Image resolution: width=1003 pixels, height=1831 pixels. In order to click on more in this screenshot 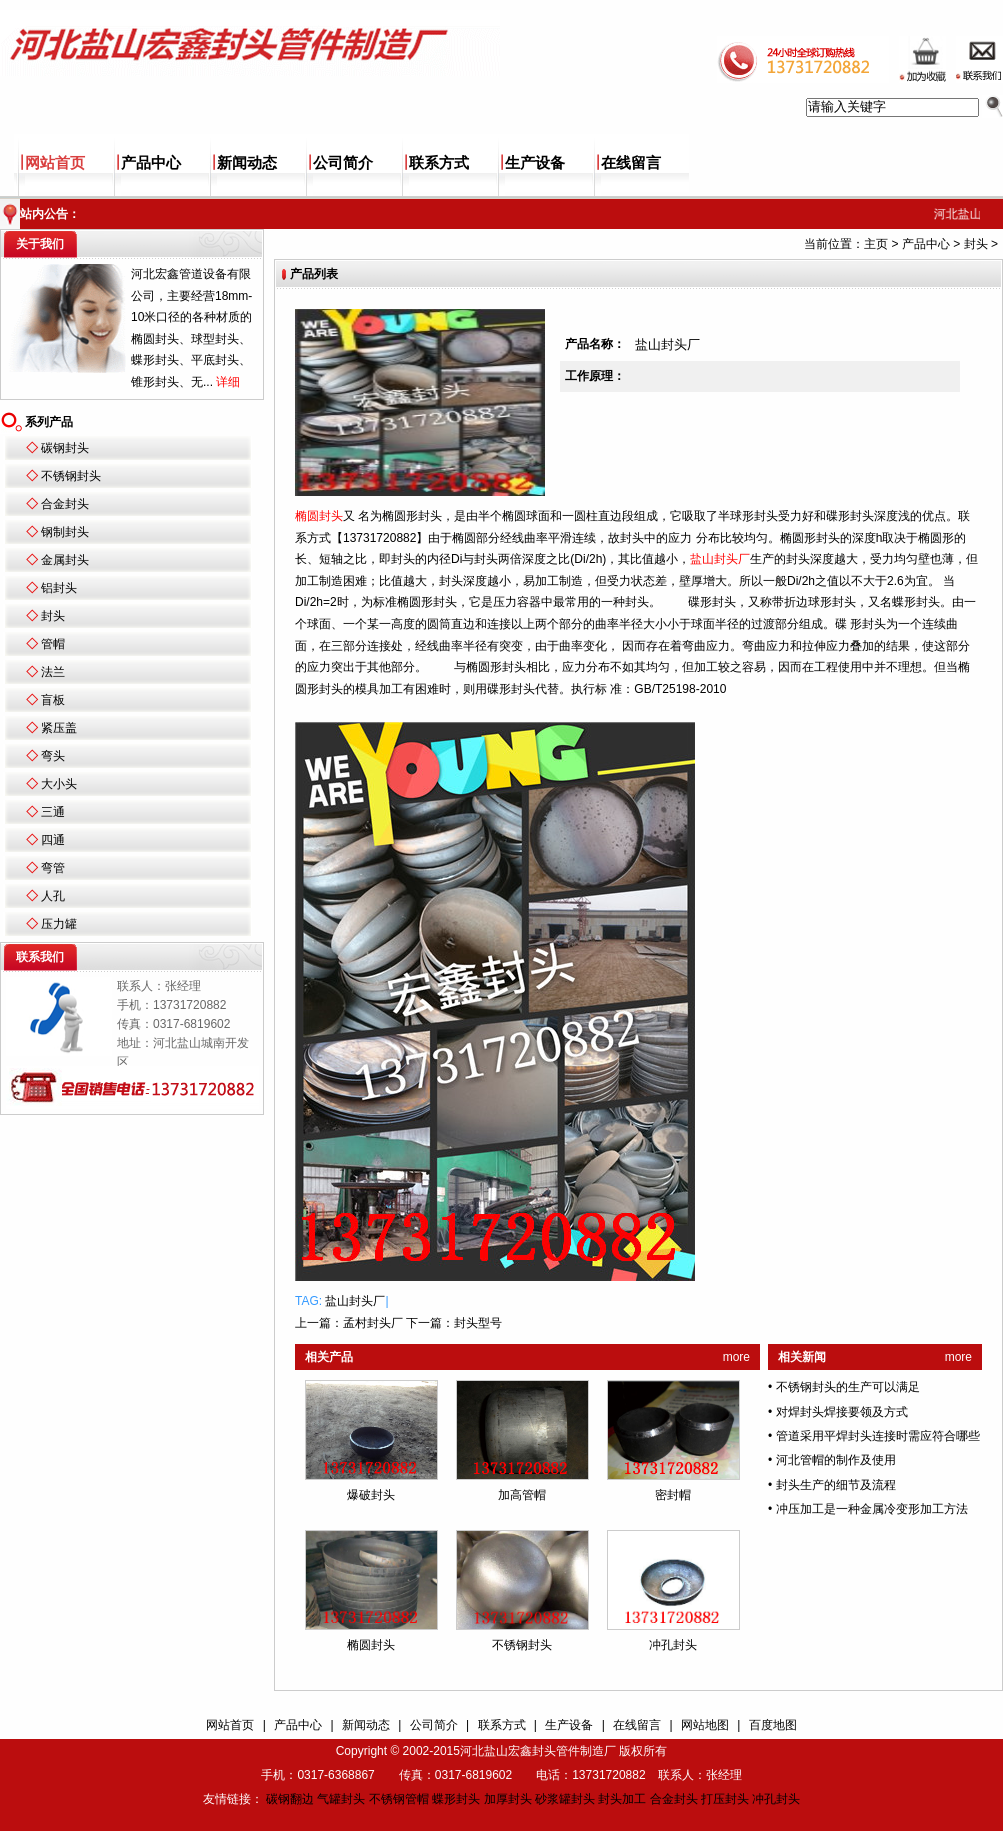, I will do `click(736, 1357)`.